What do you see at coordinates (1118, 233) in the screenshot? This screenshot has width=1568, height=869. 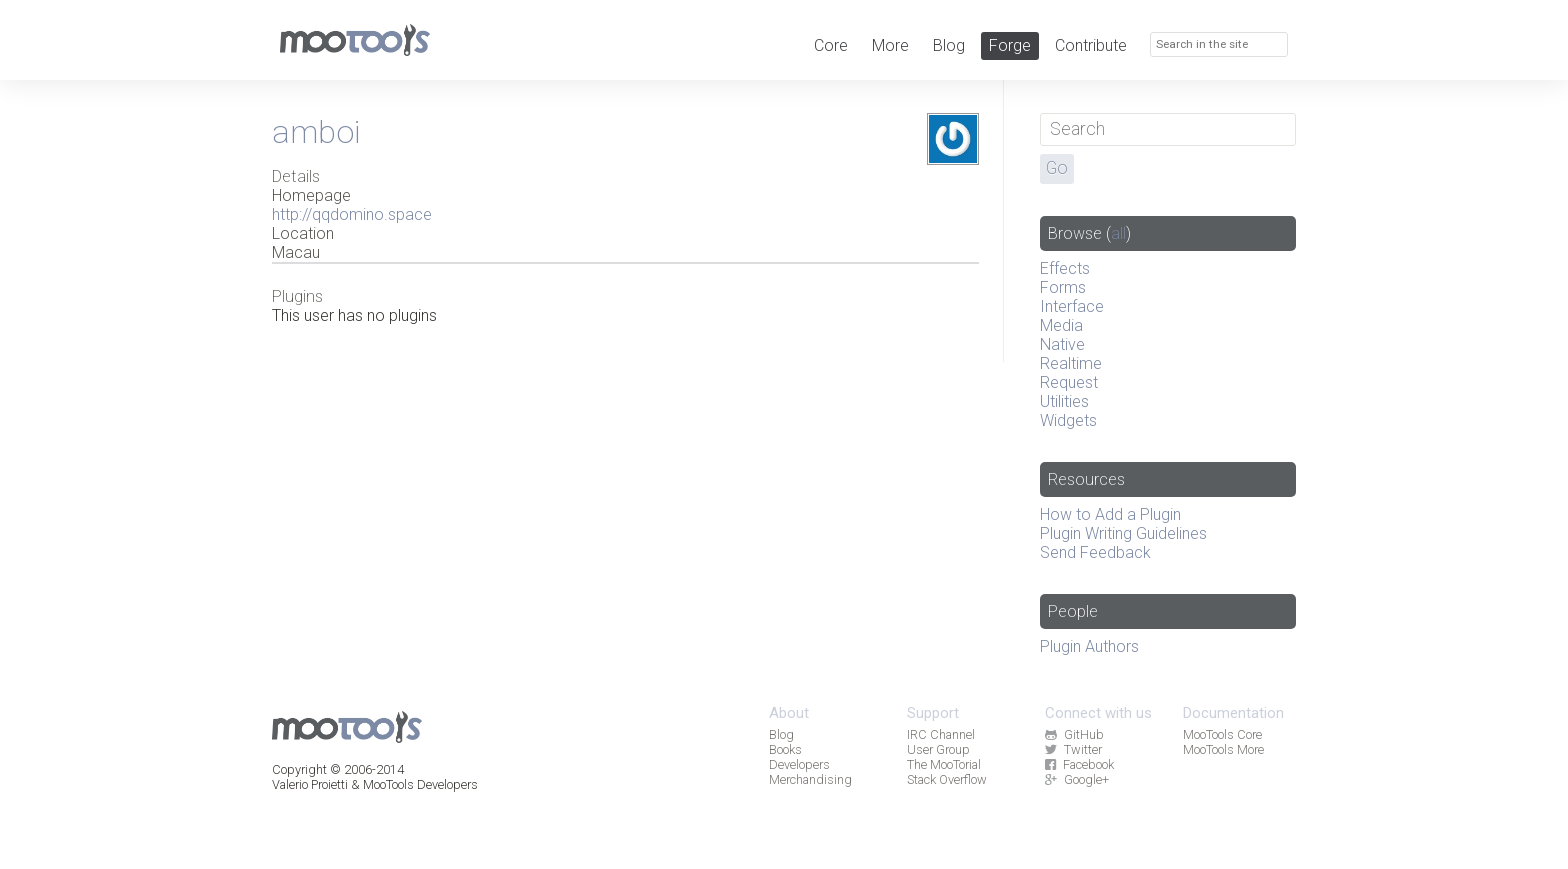 I see `all` at bounding box center [1118, 233].